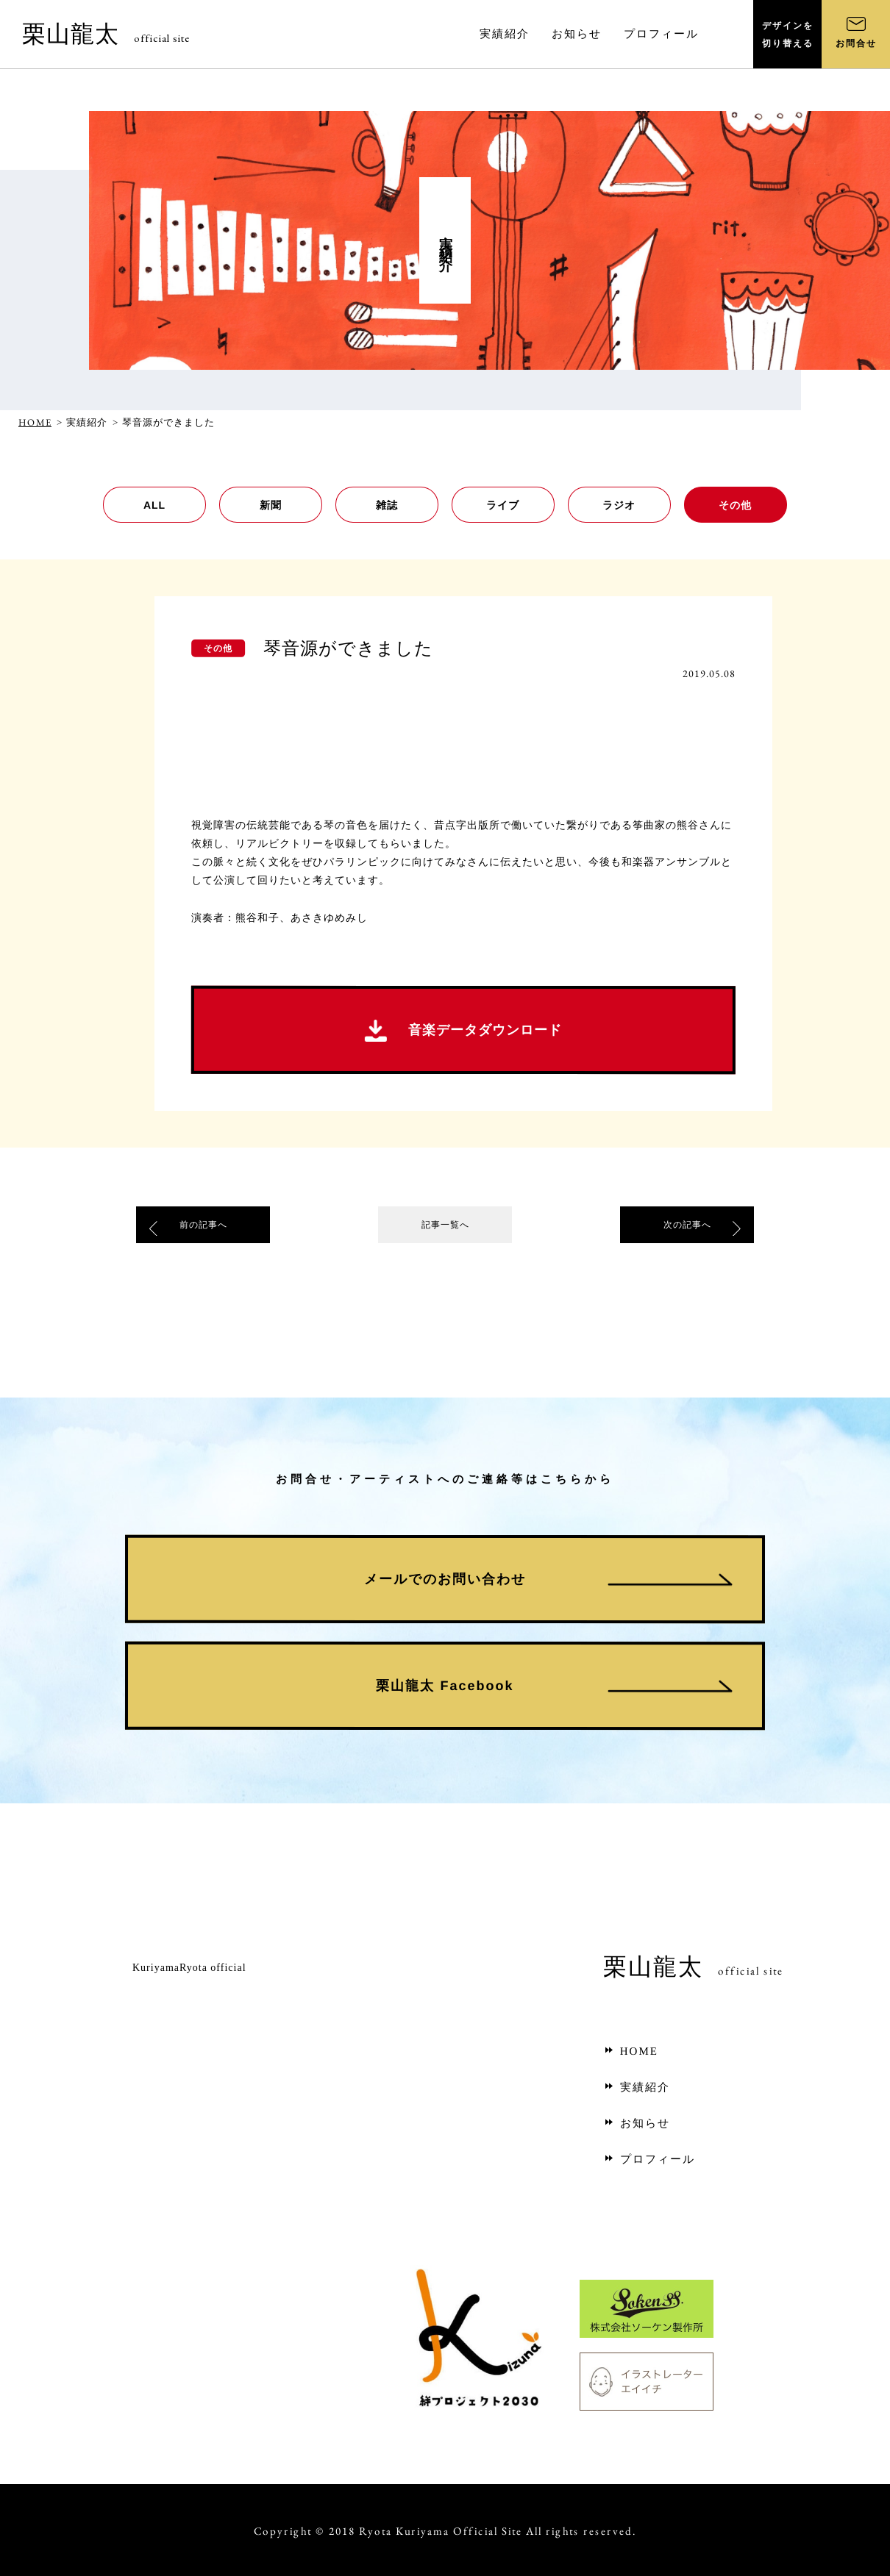 The width and height of the screenshot is (890, 2576). Describe the element at coordinates (34, 422) in the screenshot. I see `HOME` at that location.